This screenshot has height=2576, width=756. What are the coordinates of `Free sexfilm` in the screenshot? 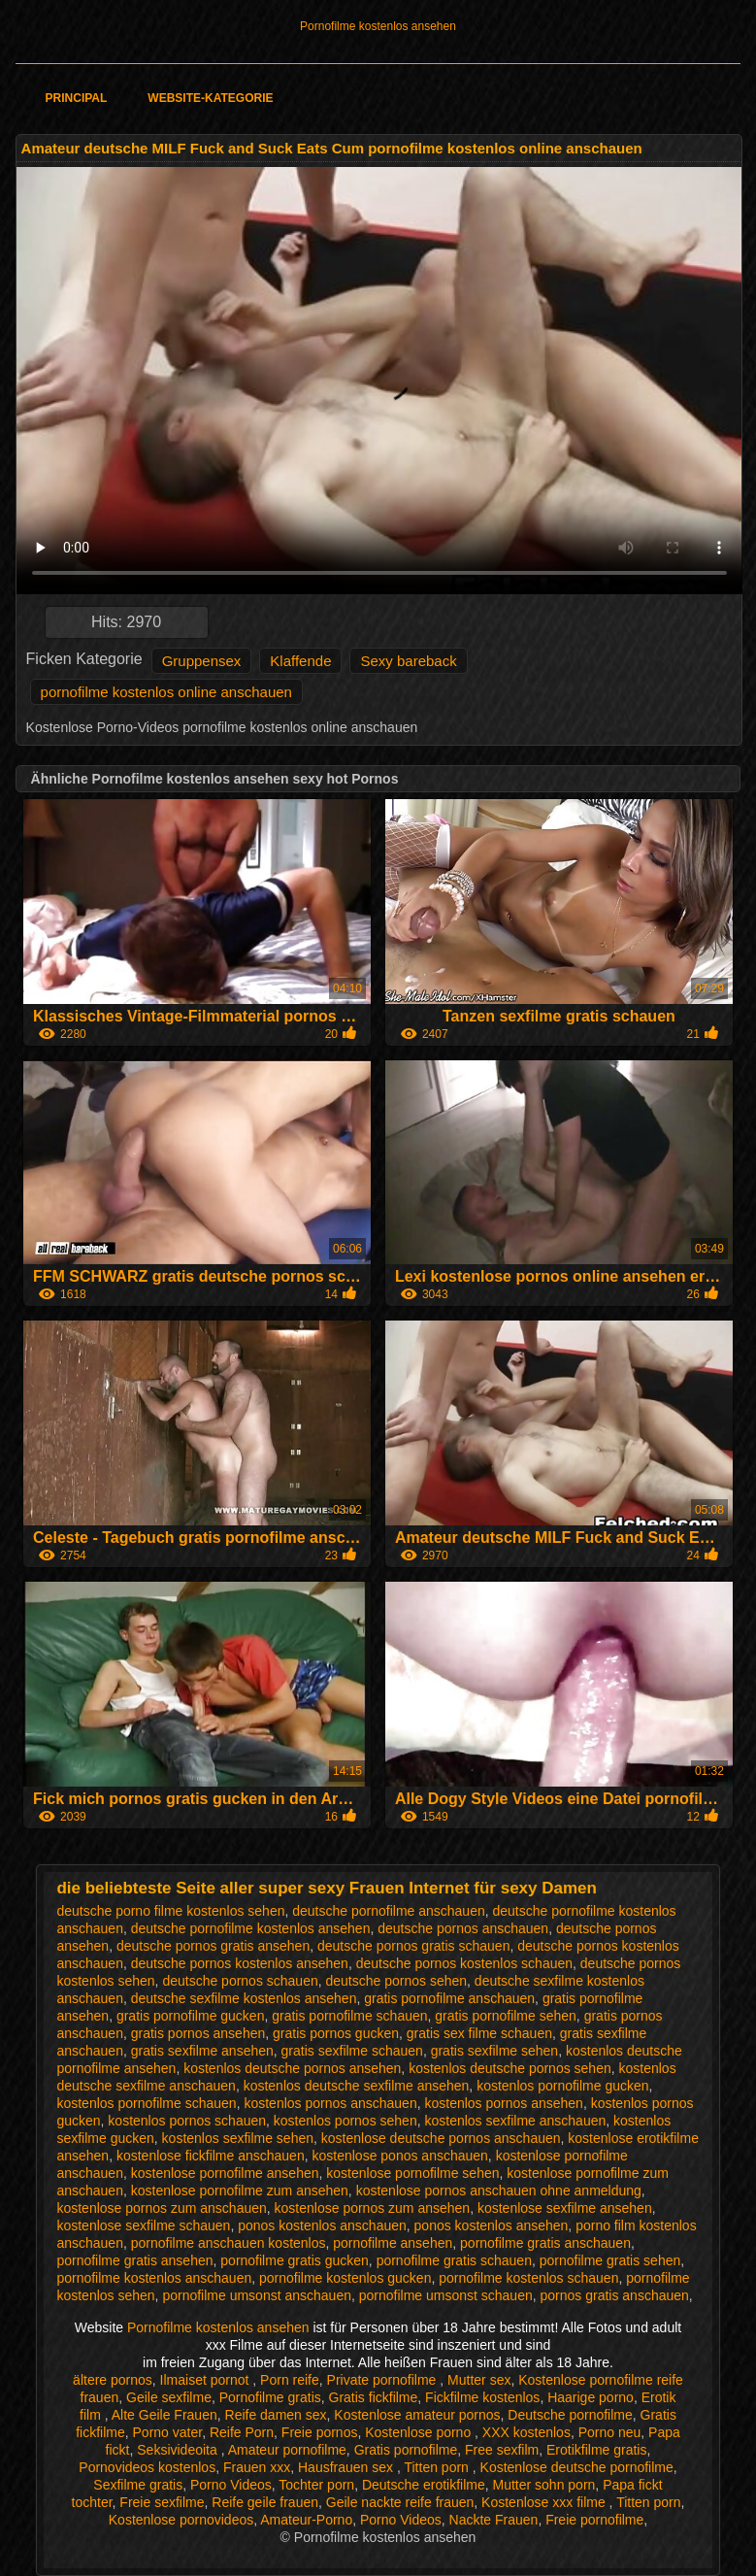 It's located at (502, 2450).